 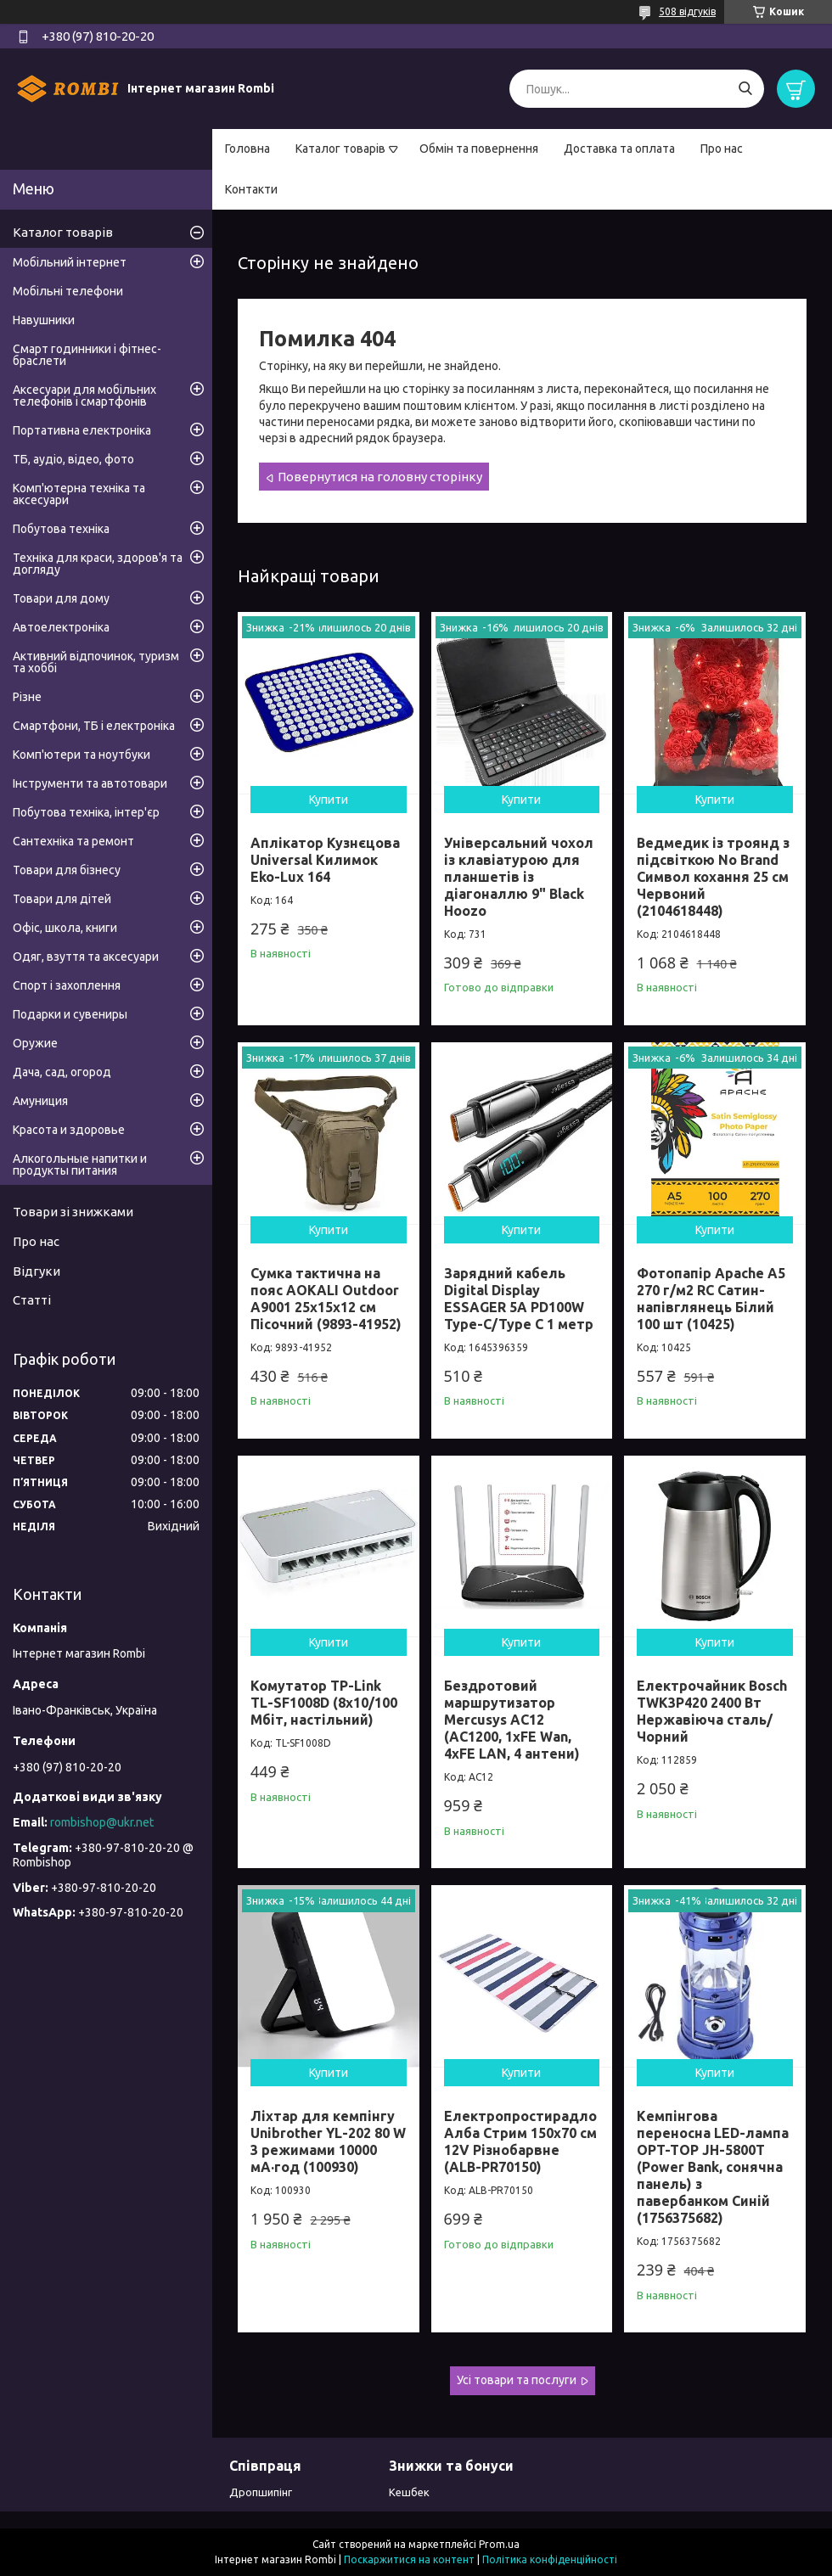 I want to click on Мобільний інтернет, so click(x=69, y=262).